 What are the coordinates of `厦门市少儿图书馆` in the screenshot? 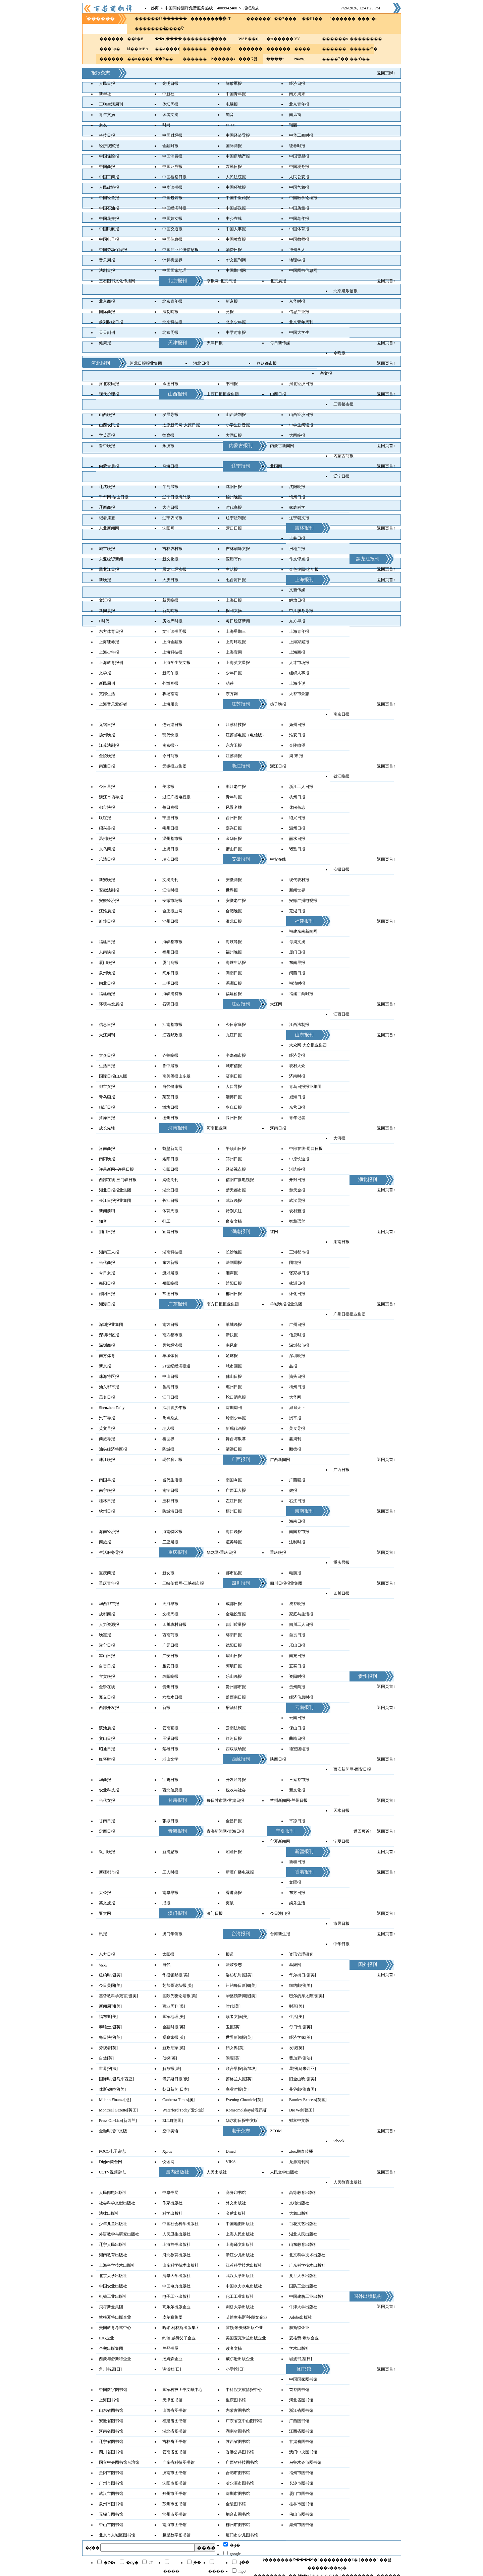 It's located at (242, 2535).